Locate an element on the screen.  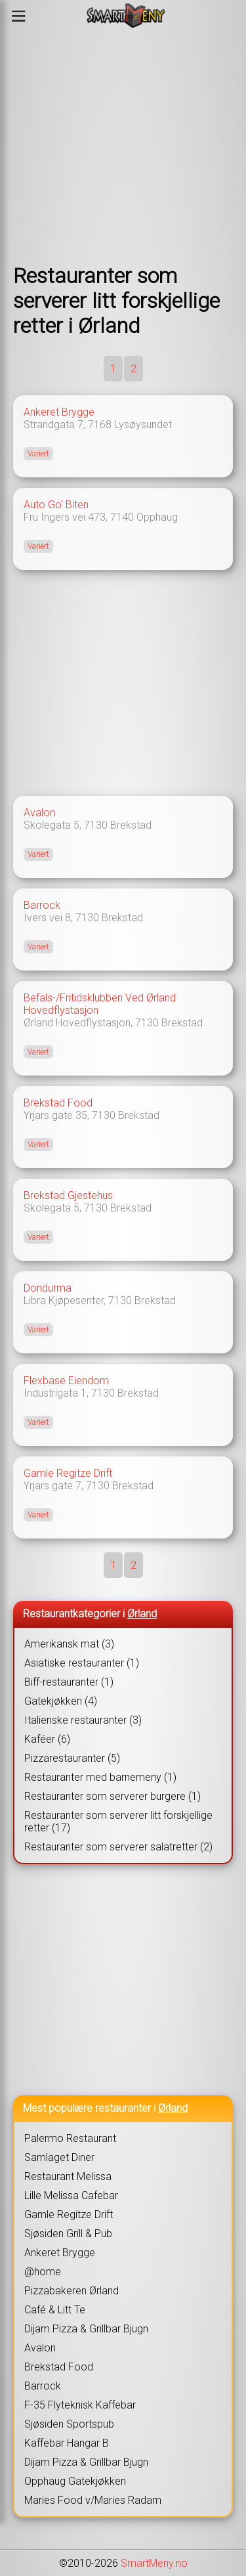
Dondurma is located at coordinates (48, 1288).